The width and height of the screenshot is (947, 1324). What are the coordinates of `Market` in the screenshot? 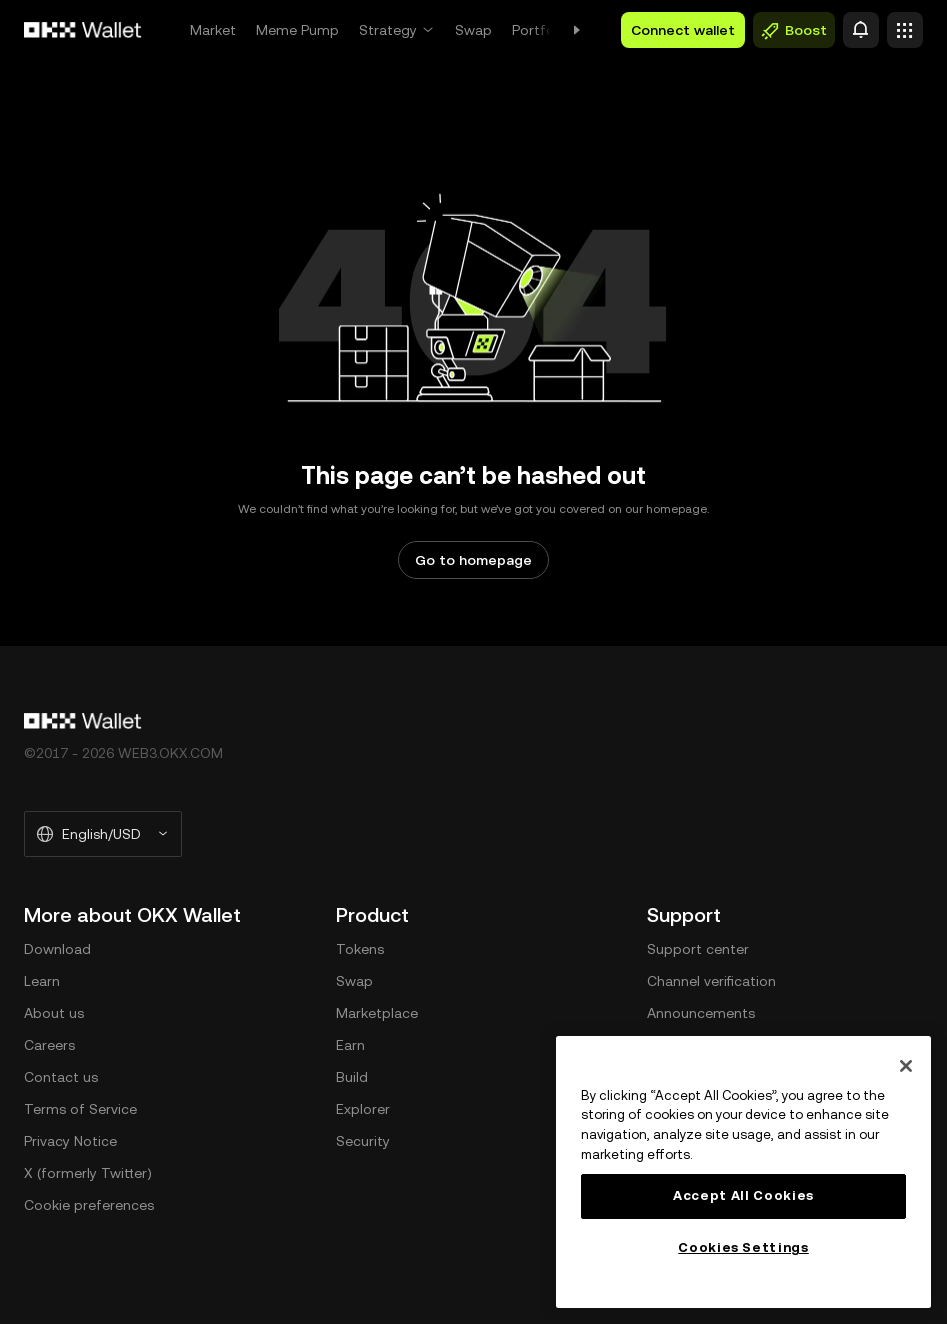 It's located at (213, 30).